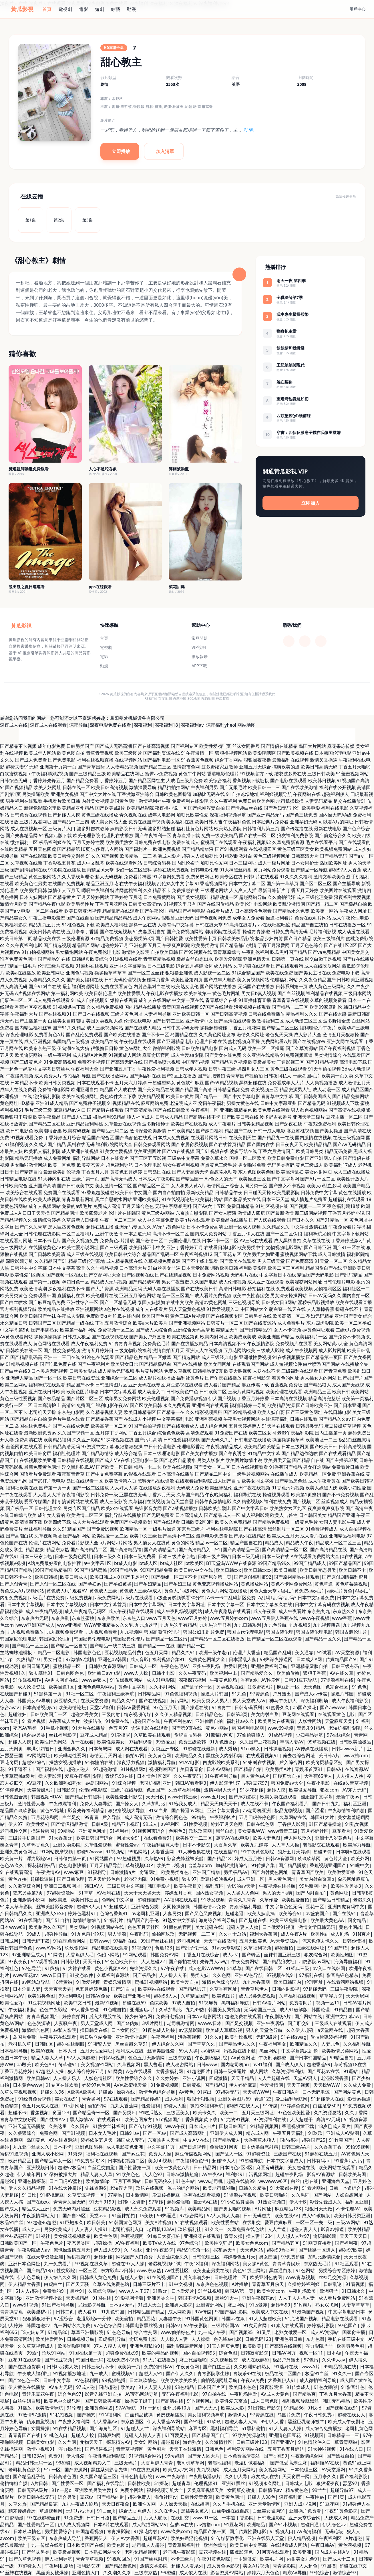 This screenshot has width=374, height=2576. I want to click on 亚洲色图五月天, so click(145, 945).